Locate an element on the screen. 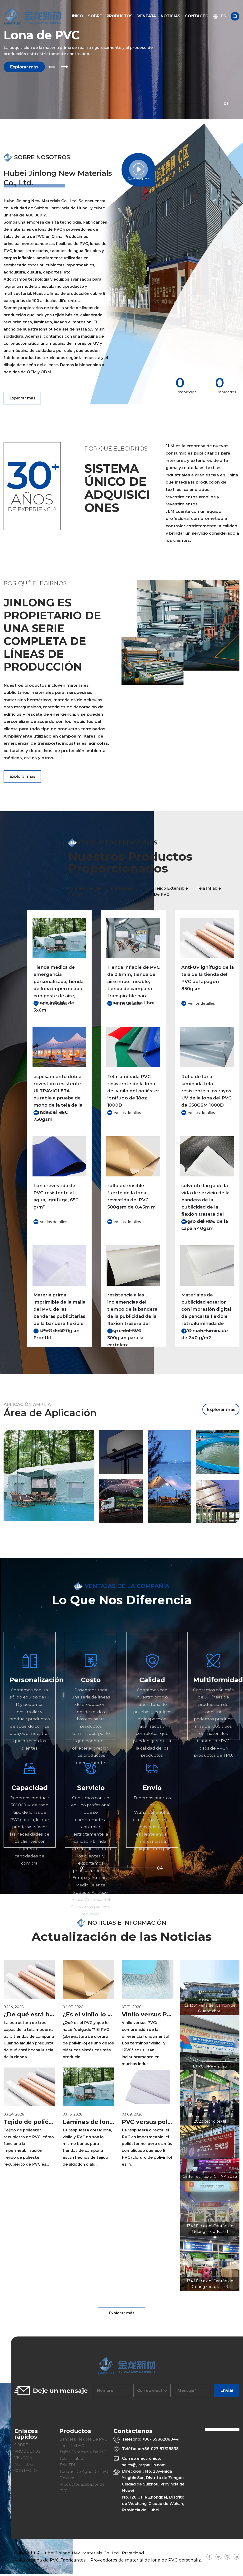  134ª Feria del Cantón de Guangzhou-Fase 1 is located at coordinates (210, 2230).